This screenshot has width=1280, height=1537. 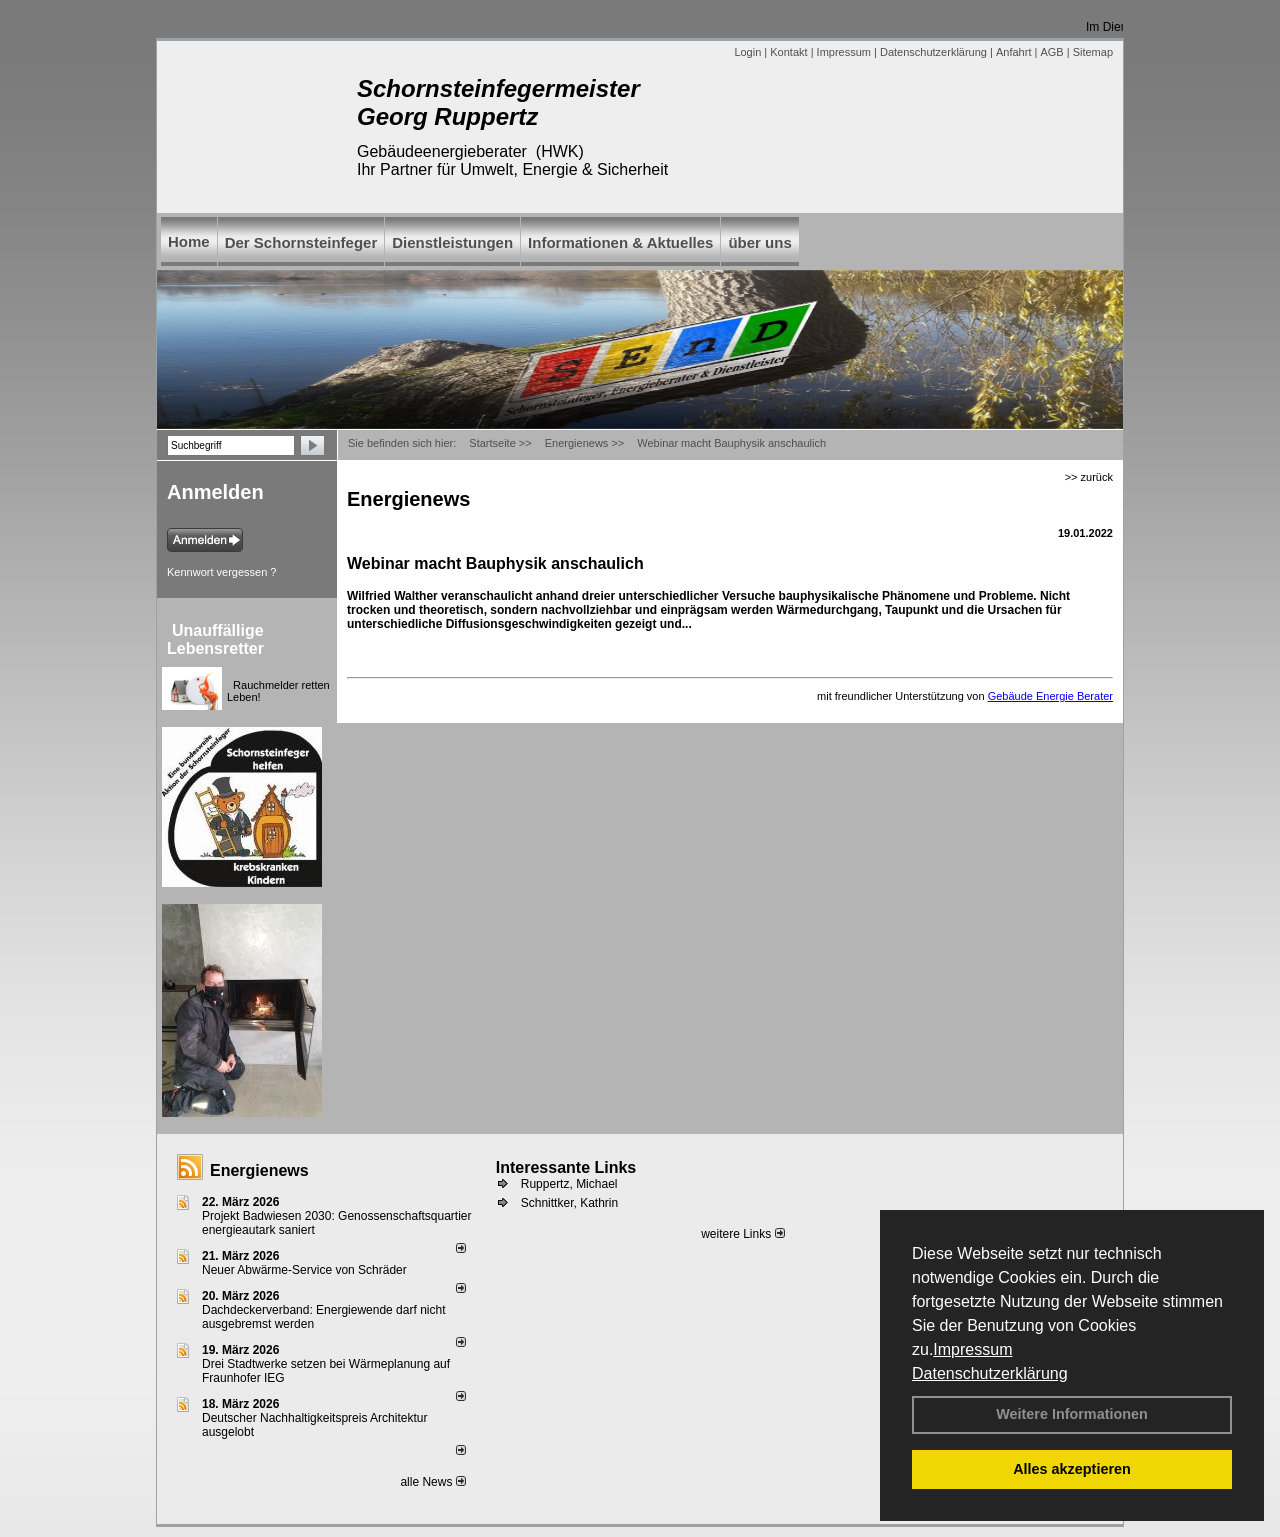 What do you see at coordinates (747, 52) in the screenshot?
I see `Login` at bounding box center [747, 52].